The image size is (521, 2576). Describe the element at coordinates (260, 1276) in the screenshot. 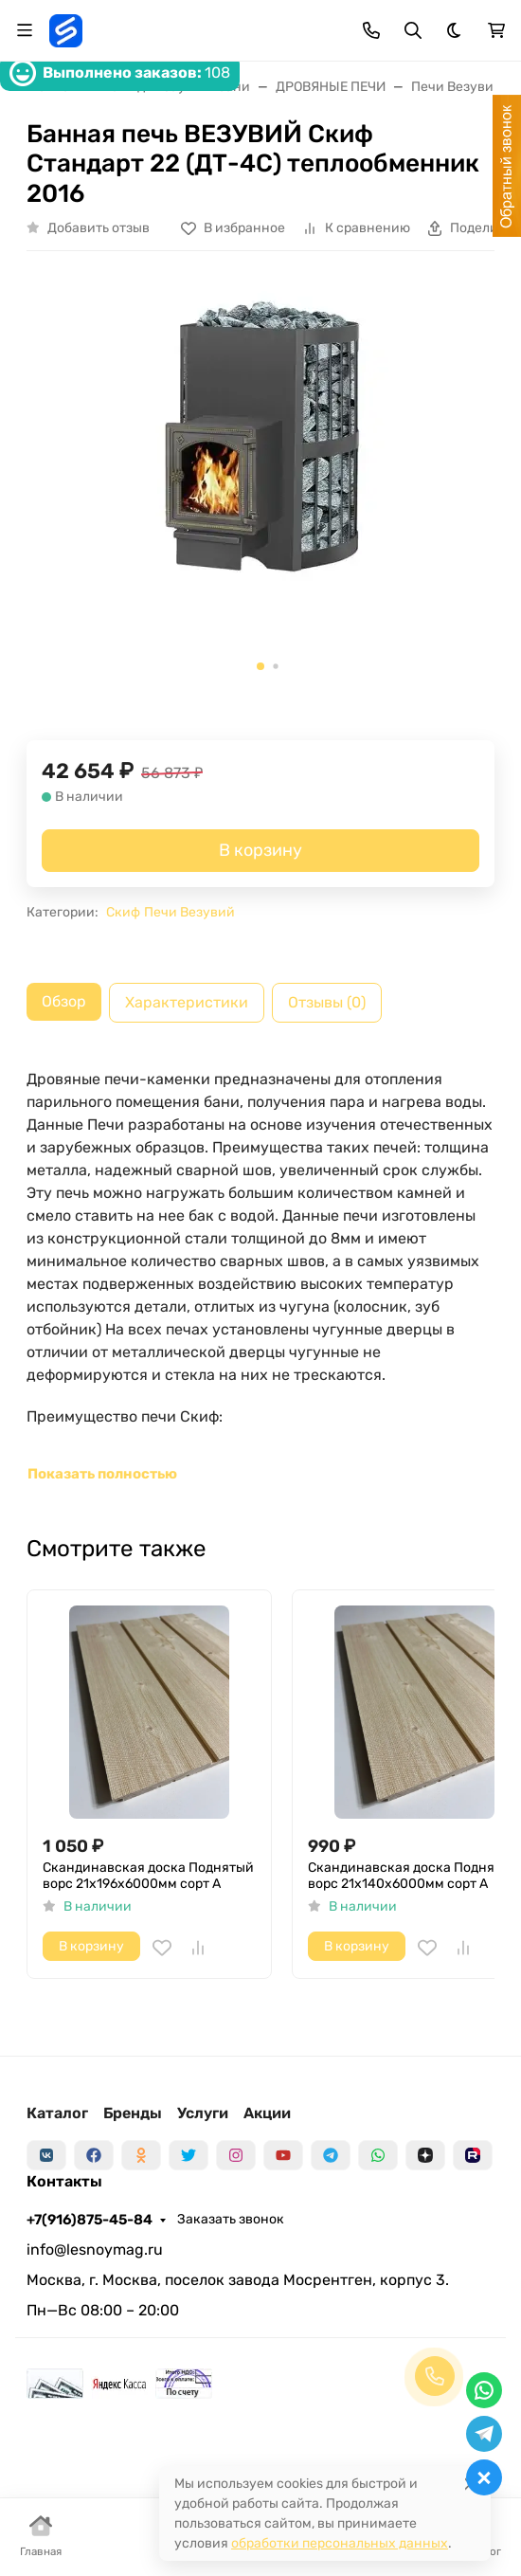

I see `[tabpanel]` at that location.